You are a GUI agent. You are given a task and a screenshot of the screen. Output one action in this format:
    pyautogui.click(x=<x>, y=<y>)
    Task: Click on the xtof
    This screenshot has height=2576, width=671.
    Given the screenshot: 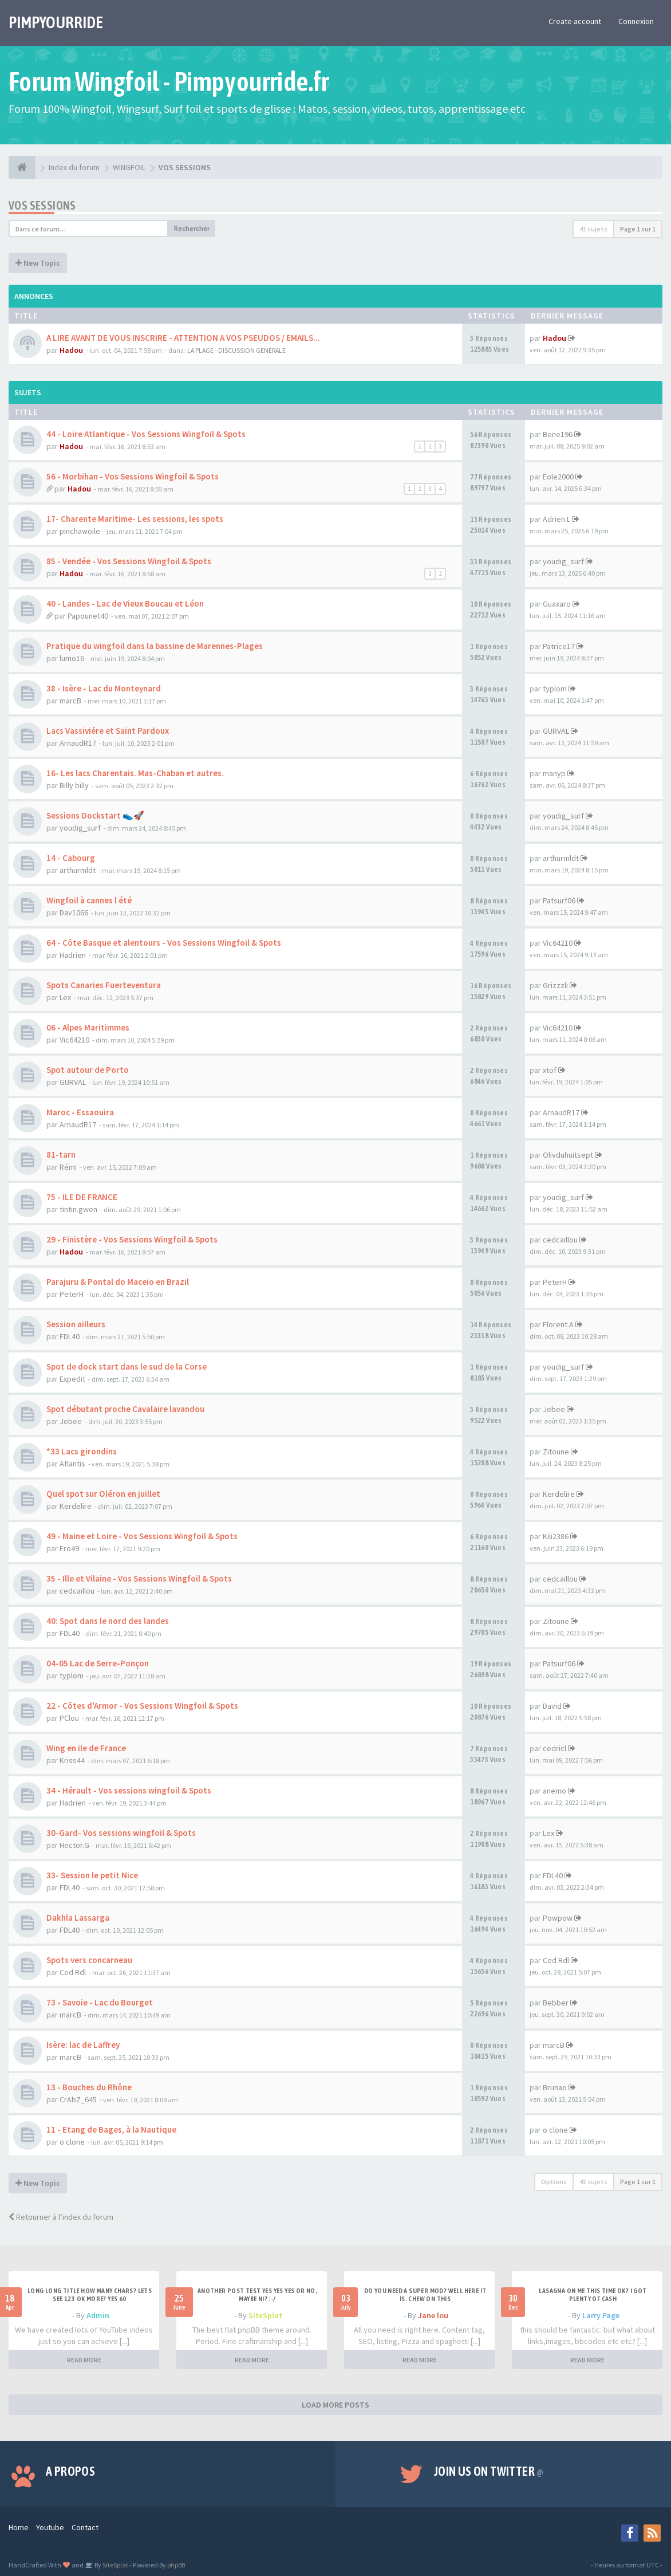 What is the action you would take?
    pyautogui.click(x=549, y=1070)
    